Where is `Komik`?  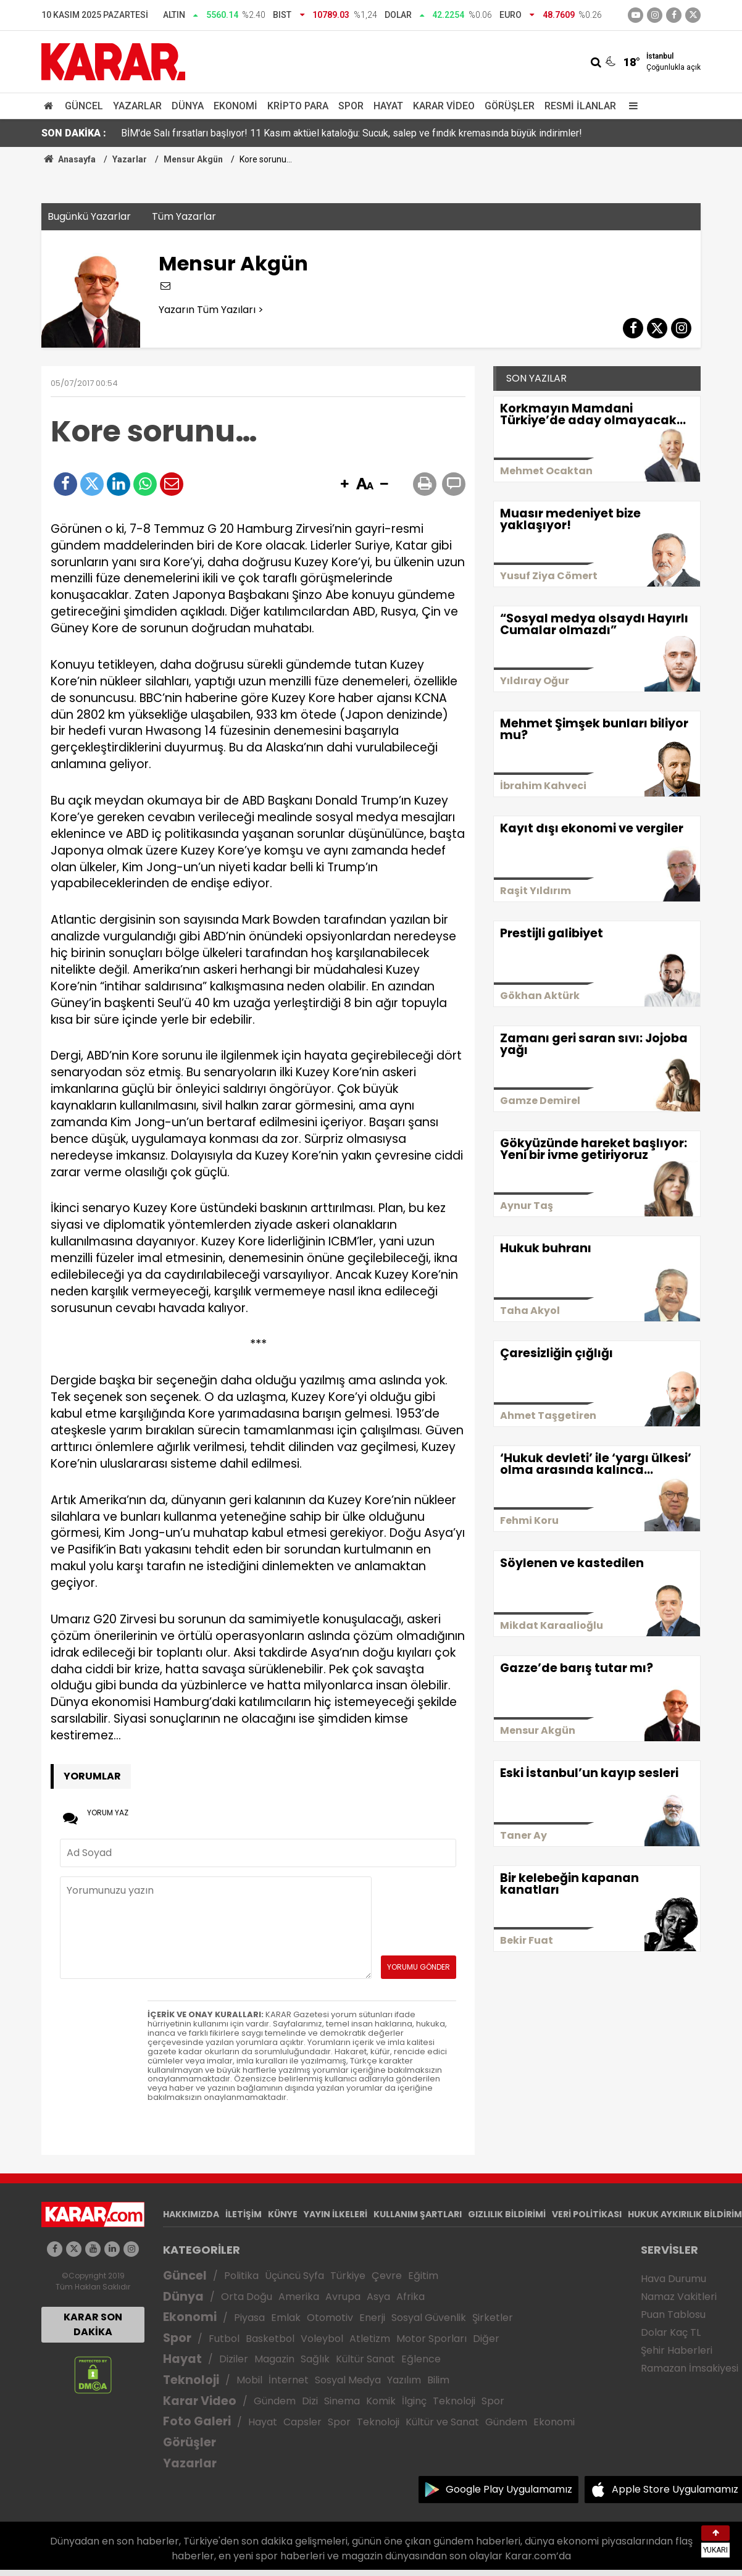 Komik is located at coordinates (381, 2401).